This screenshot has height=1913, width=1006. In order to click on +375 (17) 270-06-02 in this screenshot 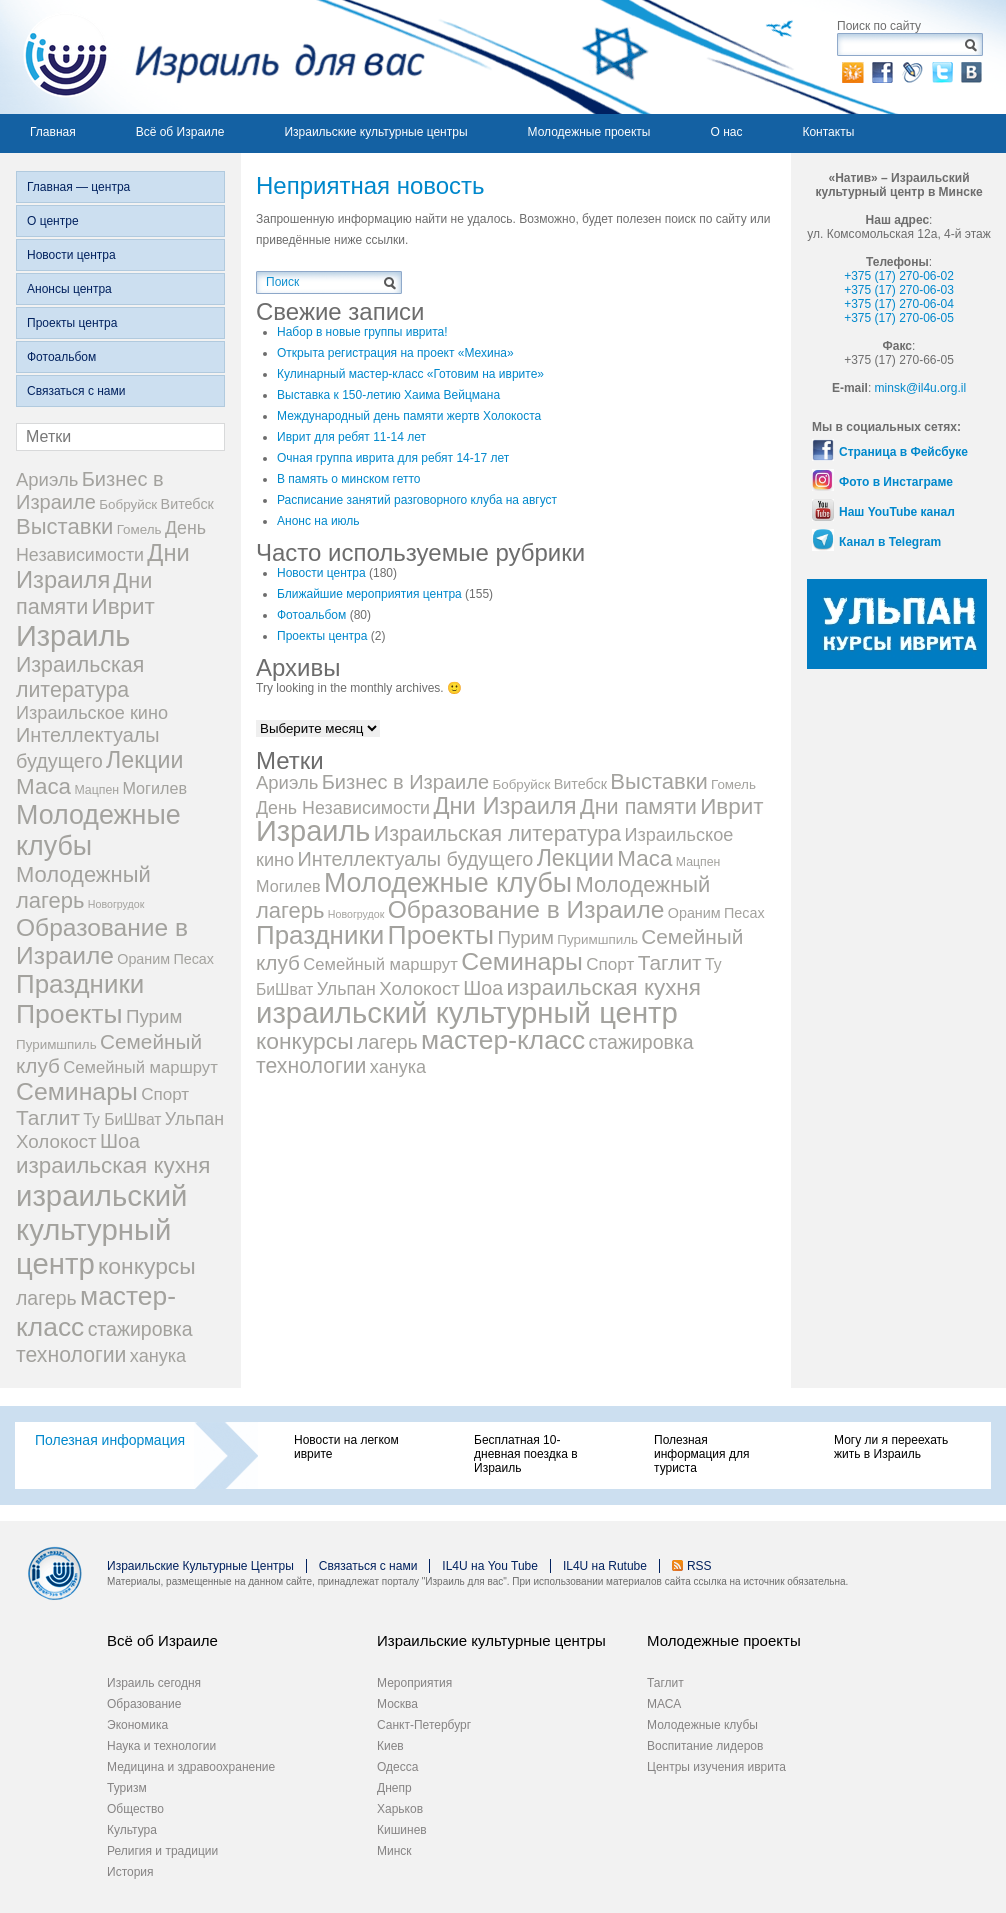, I will do `click(899, 276)`.